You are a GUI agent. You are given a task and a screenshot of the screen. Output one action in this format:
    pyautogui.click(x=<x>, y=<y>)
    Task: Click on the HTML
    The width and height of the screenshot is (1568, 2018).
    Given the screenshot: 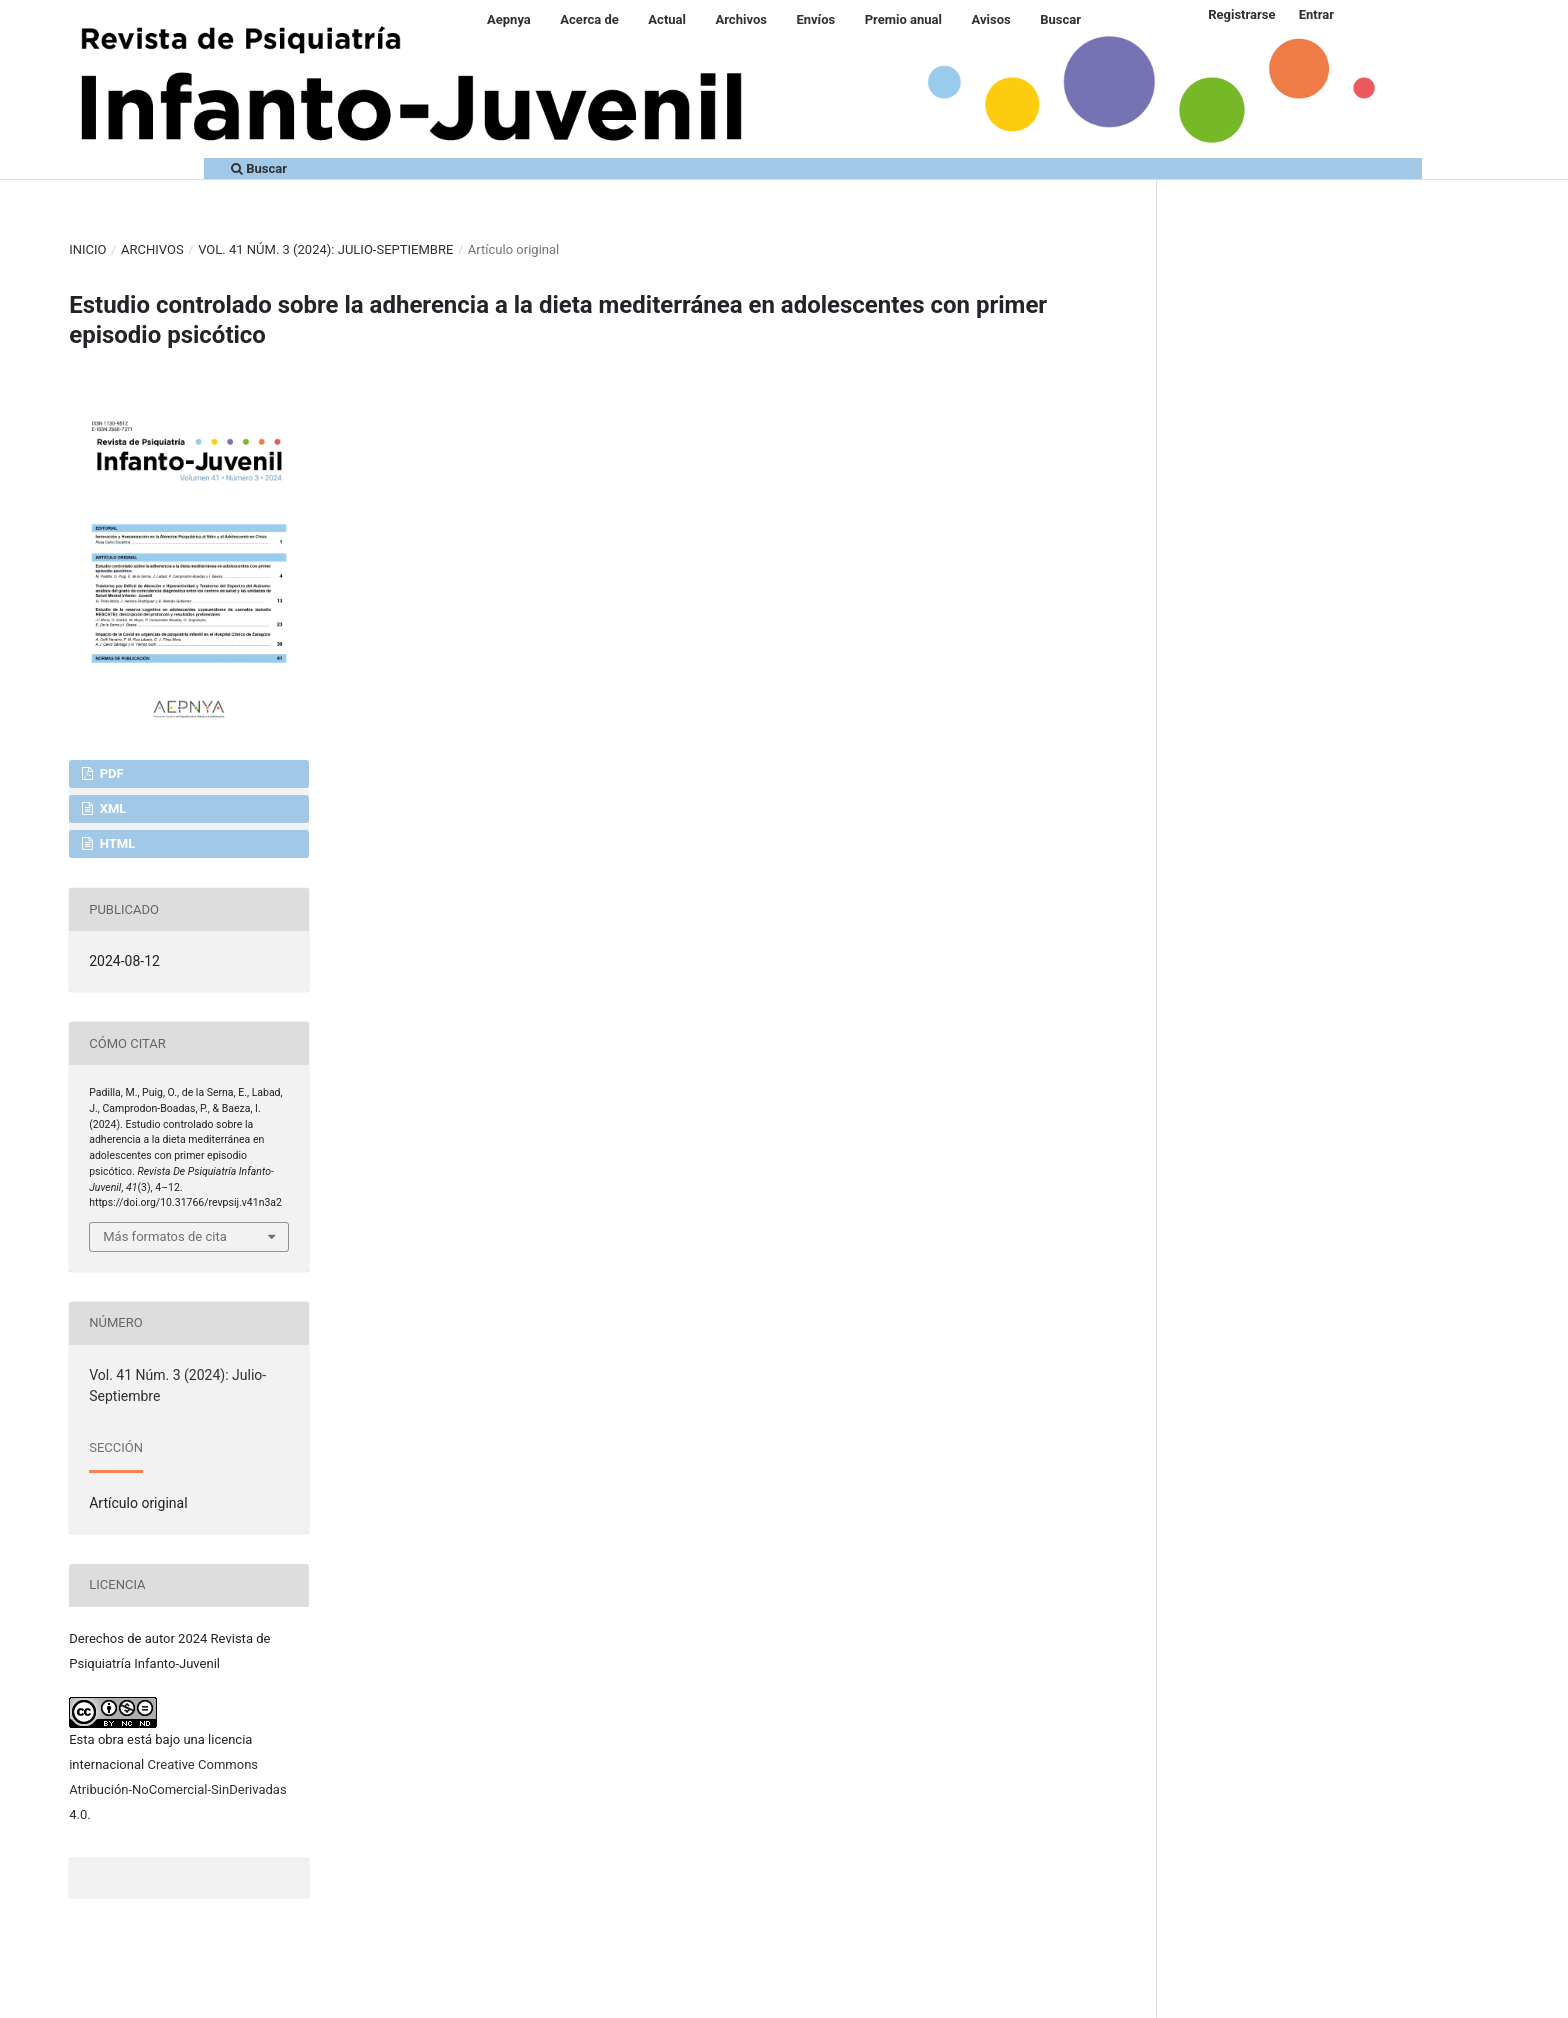 What is the action you would take?
    pyautogui.click(x=115, y=843)
    